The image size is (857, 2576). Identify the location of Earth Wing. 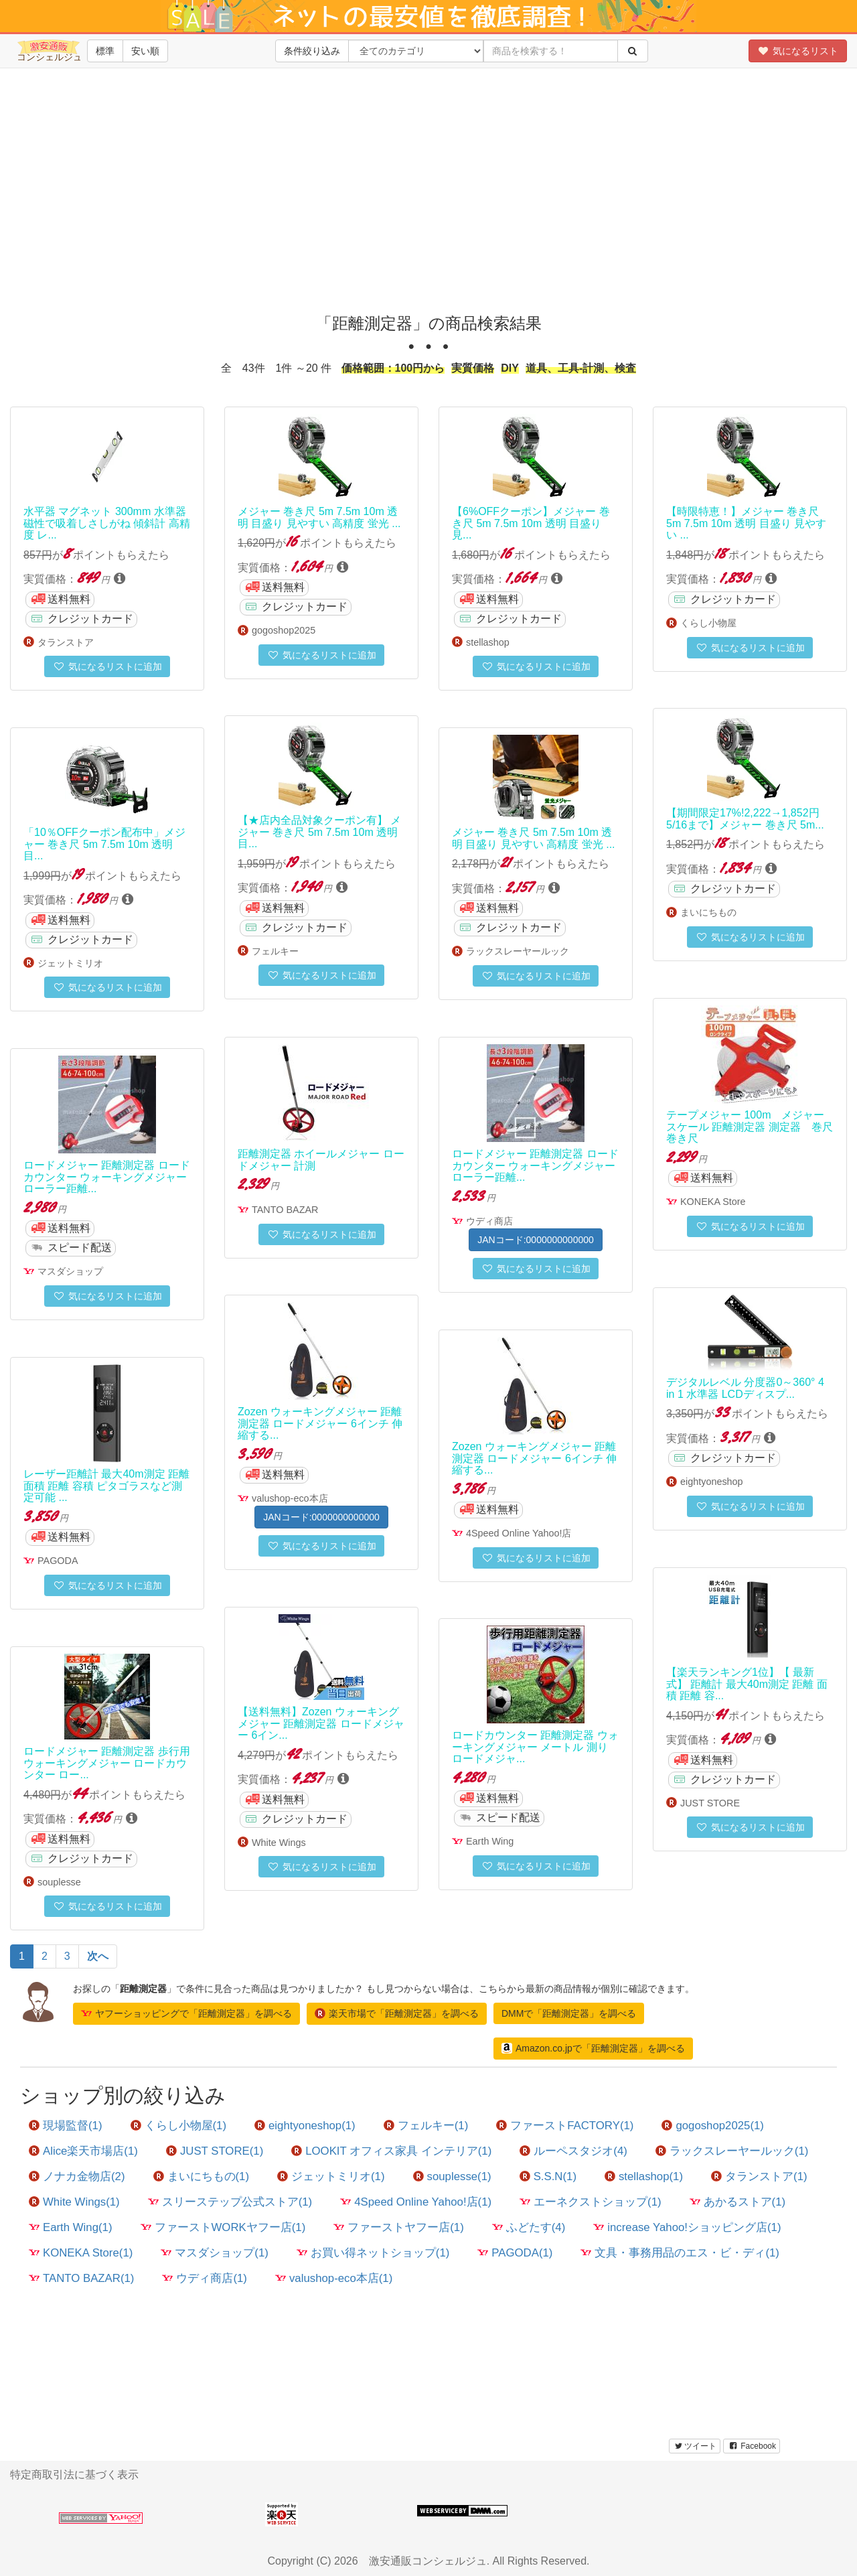
(490, 1841).